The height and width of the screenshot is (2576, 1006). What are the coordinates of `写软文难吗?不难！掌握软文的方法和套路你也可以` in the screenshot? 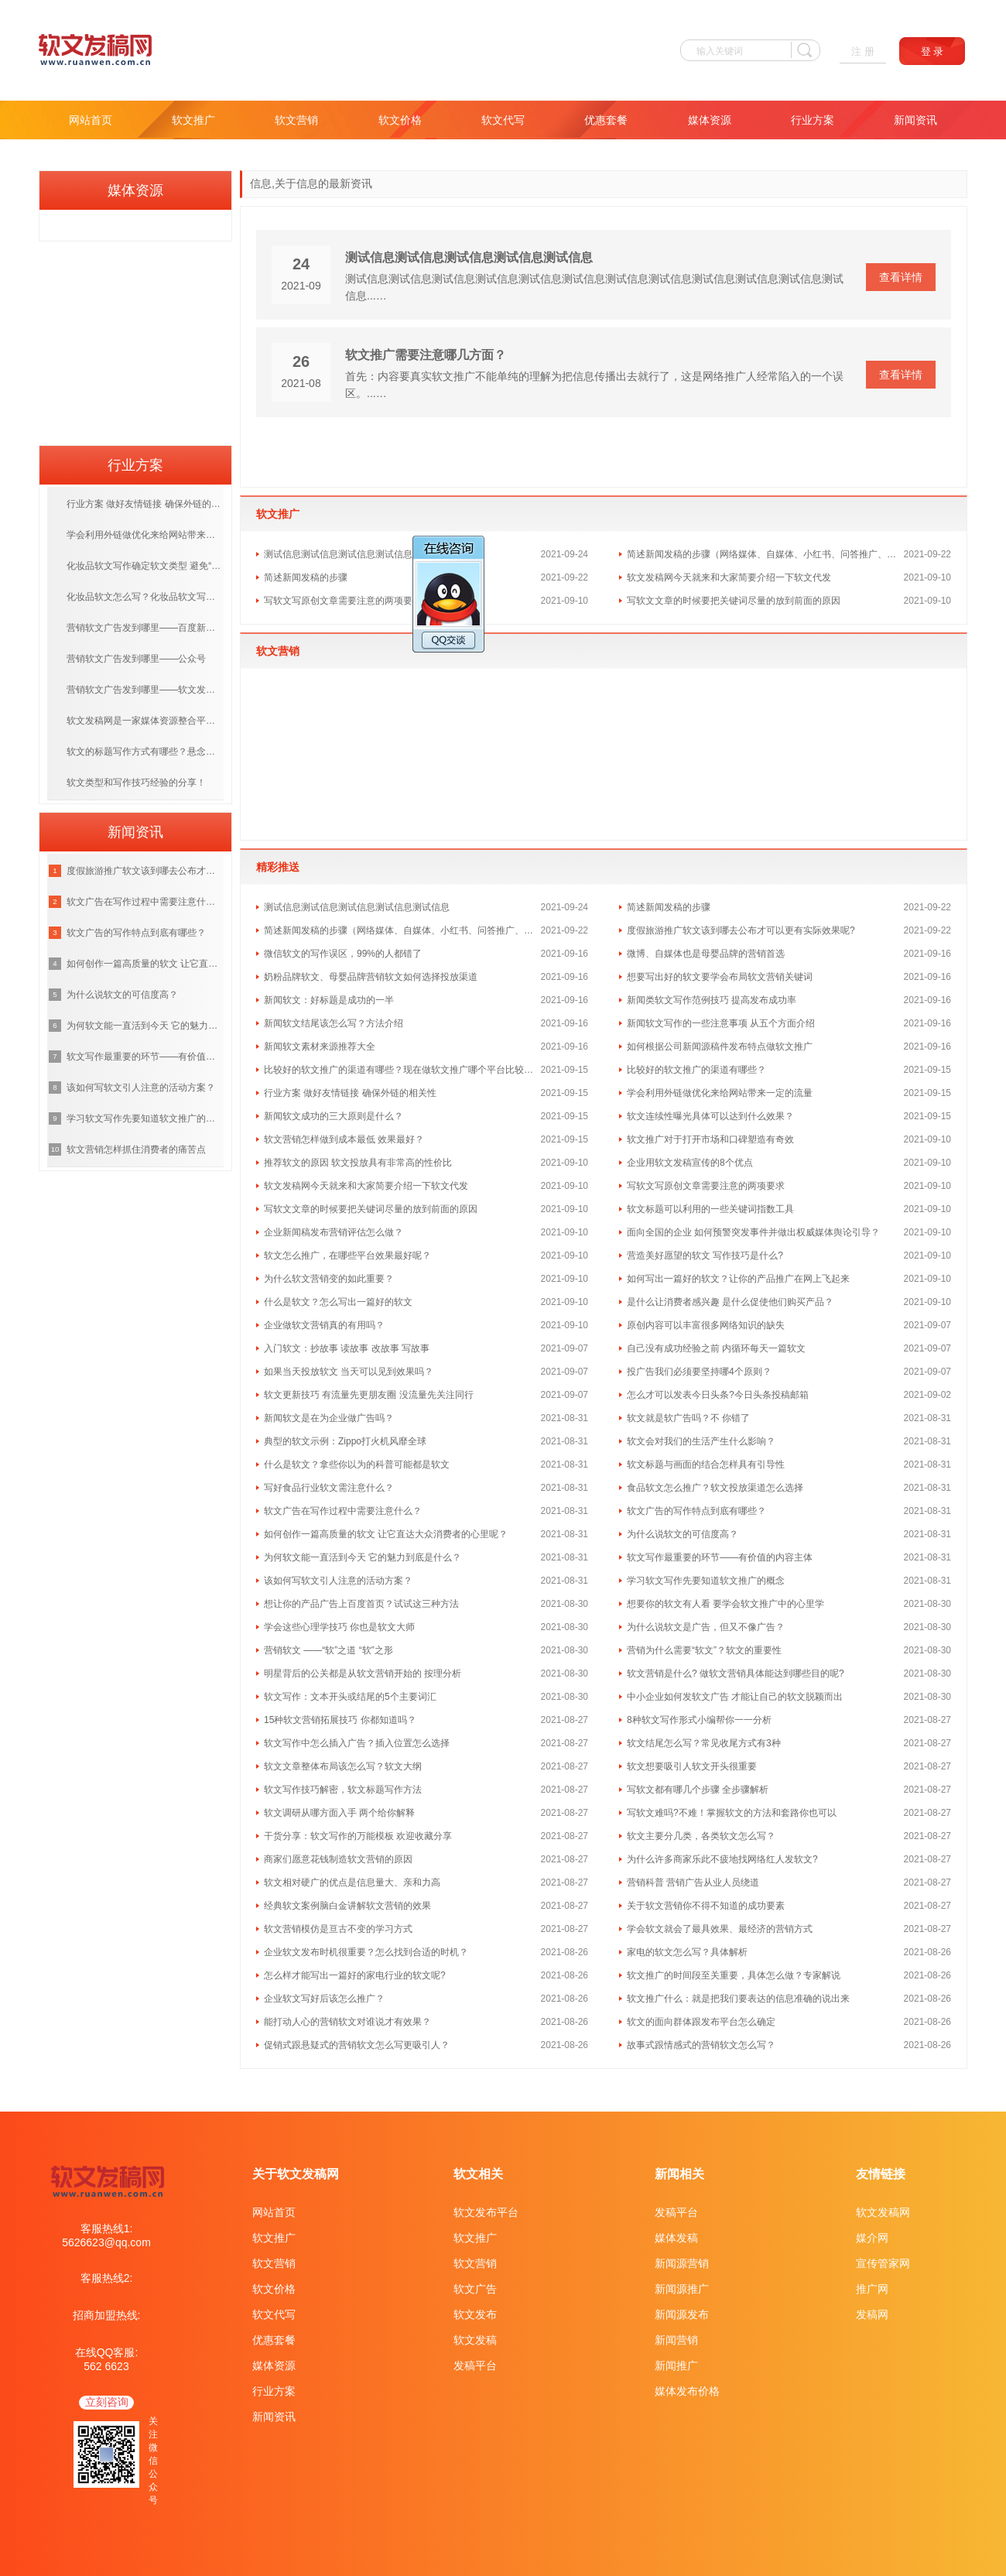 It's located at (732, 1812).